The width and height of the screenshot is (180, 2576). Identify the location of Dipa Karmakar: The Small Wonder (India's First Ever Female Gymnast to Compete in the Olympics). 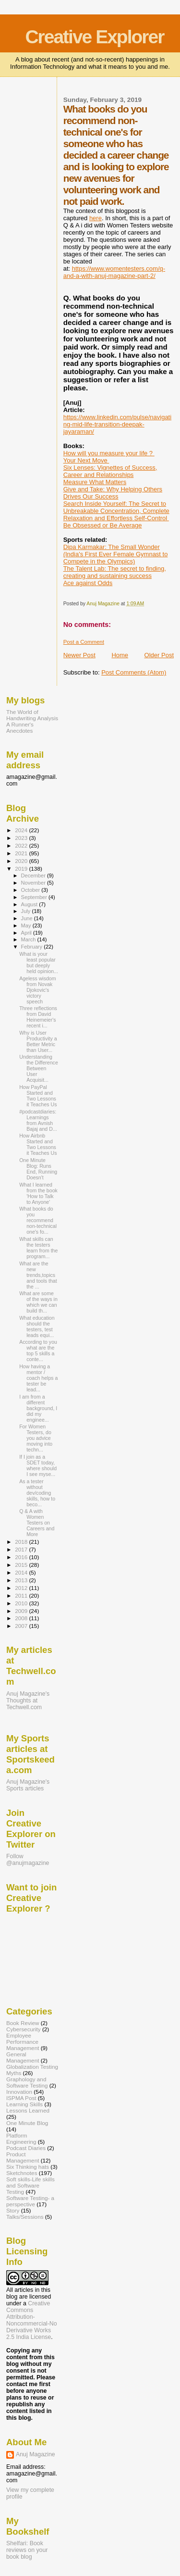
(115, 554).